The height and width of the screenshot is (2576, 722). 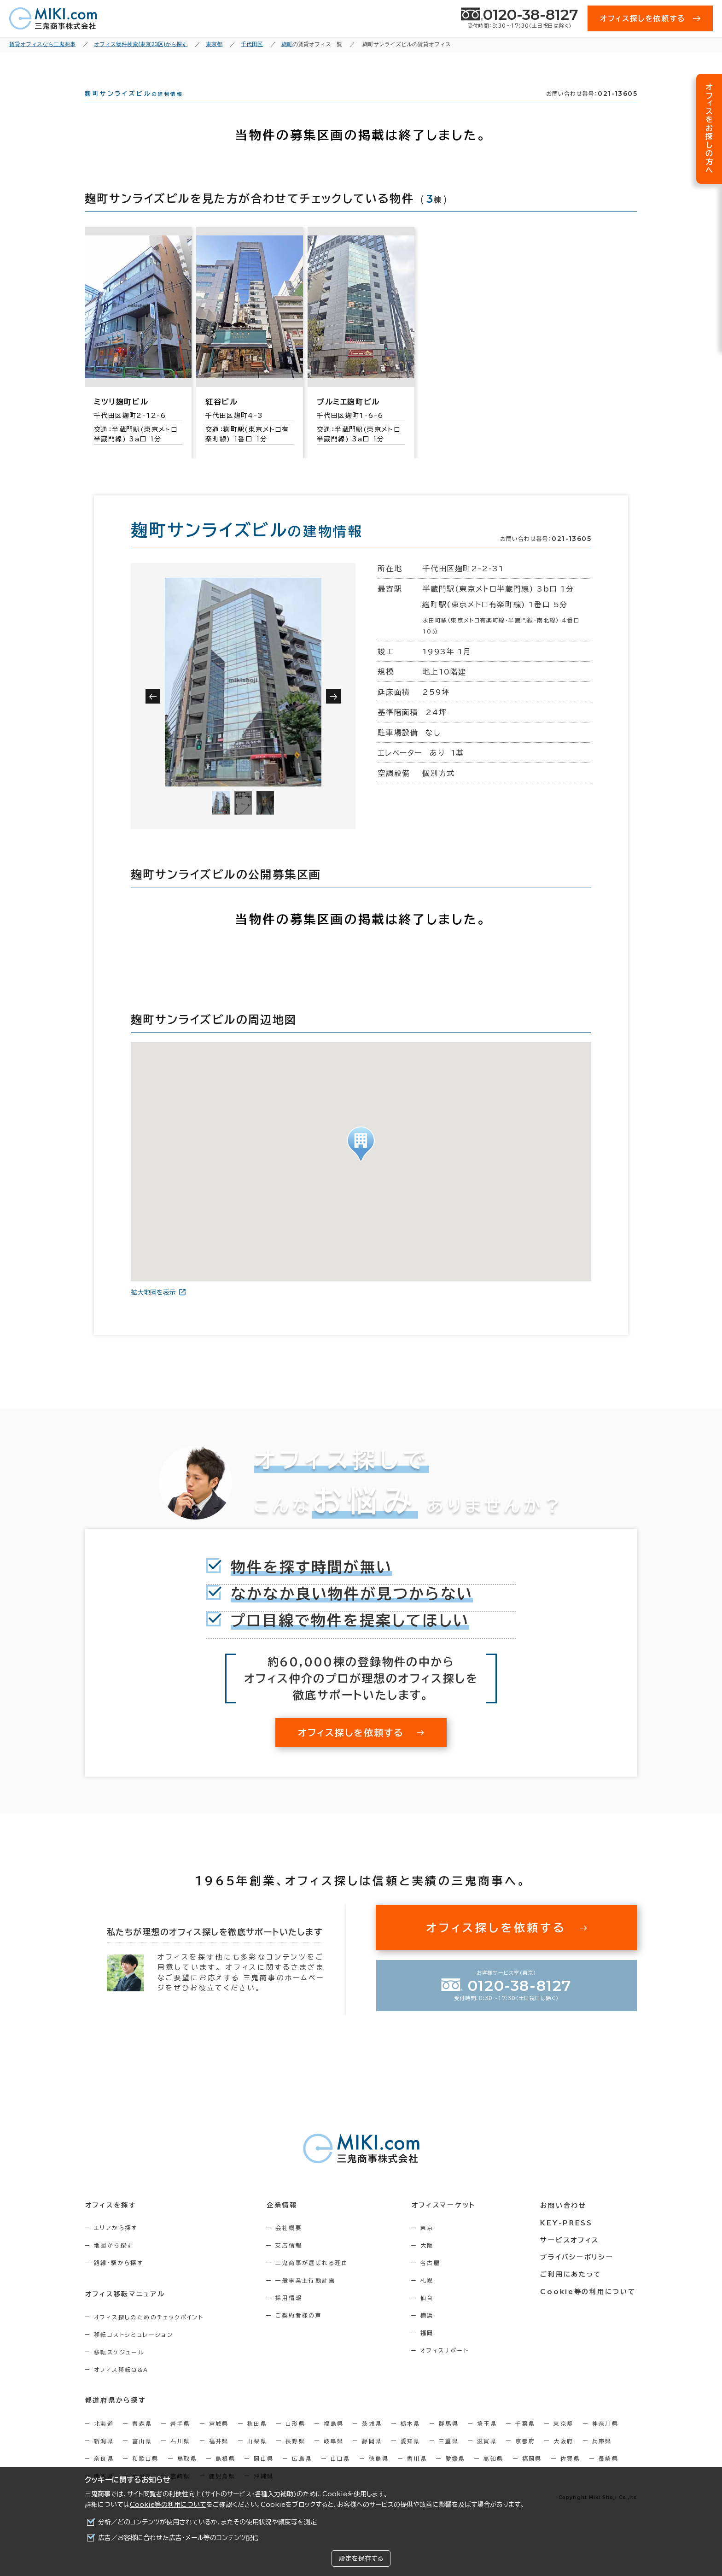 I want to click on 東京, so click(x=430, y=2244).